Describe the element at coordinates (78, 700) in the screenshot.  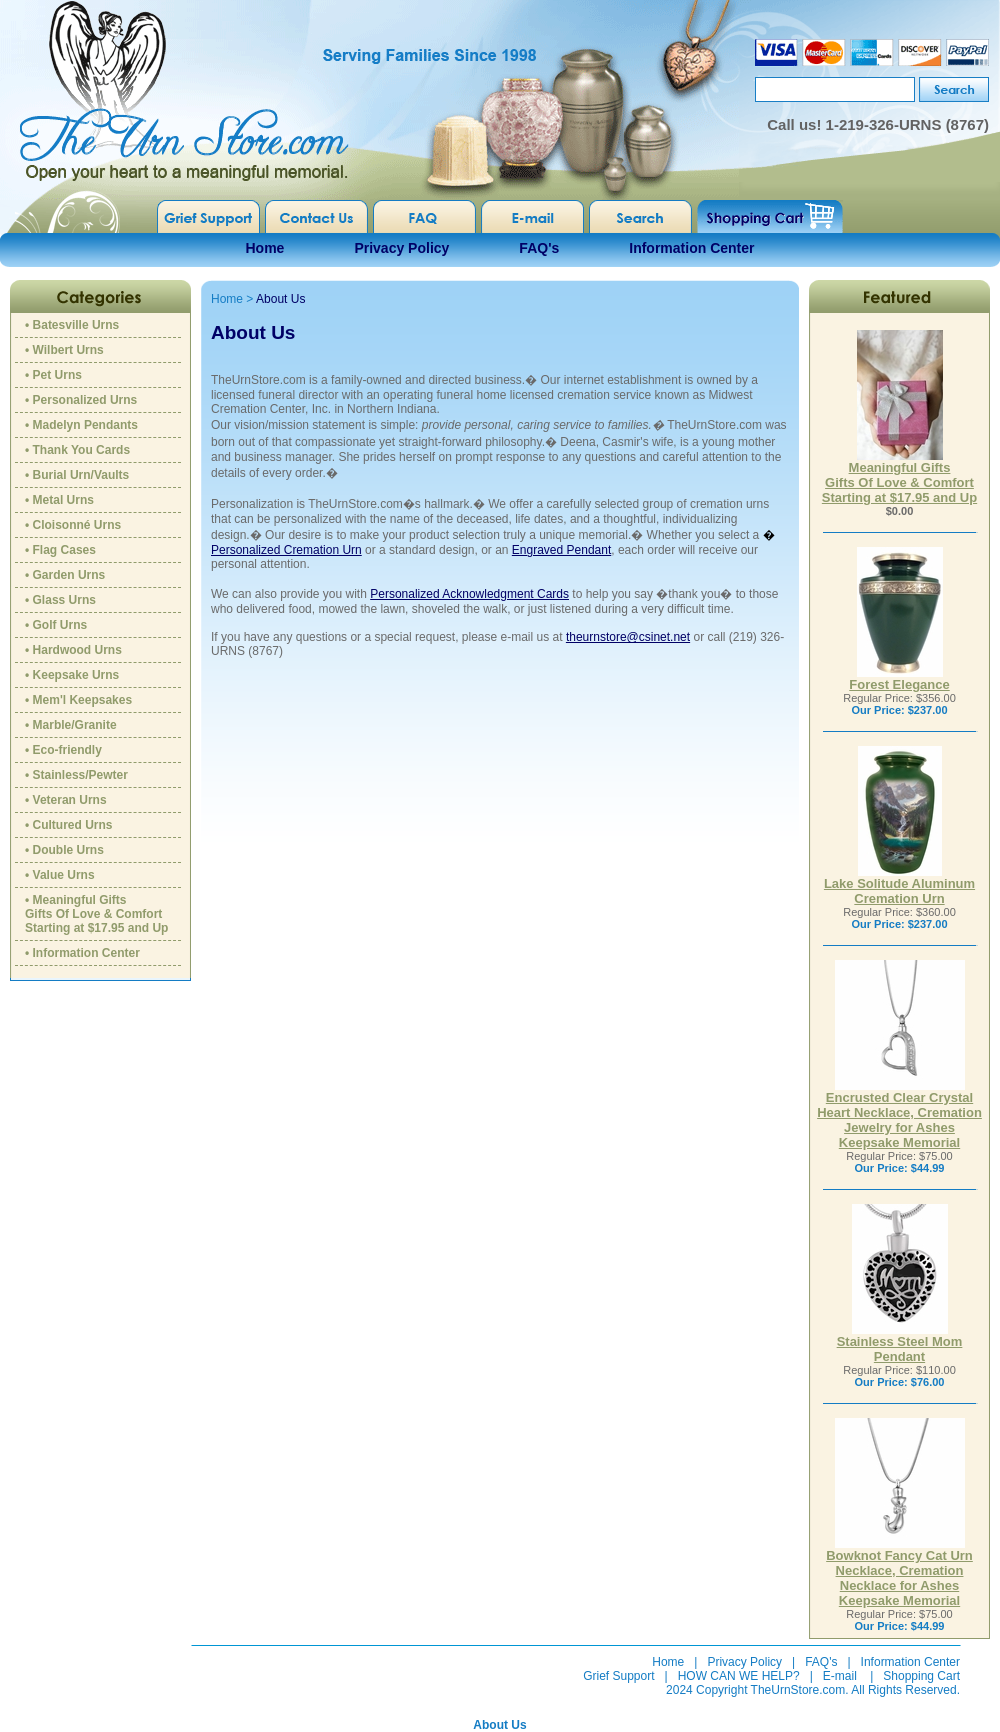
I see `• Mem'l Keepsakes` at that location.